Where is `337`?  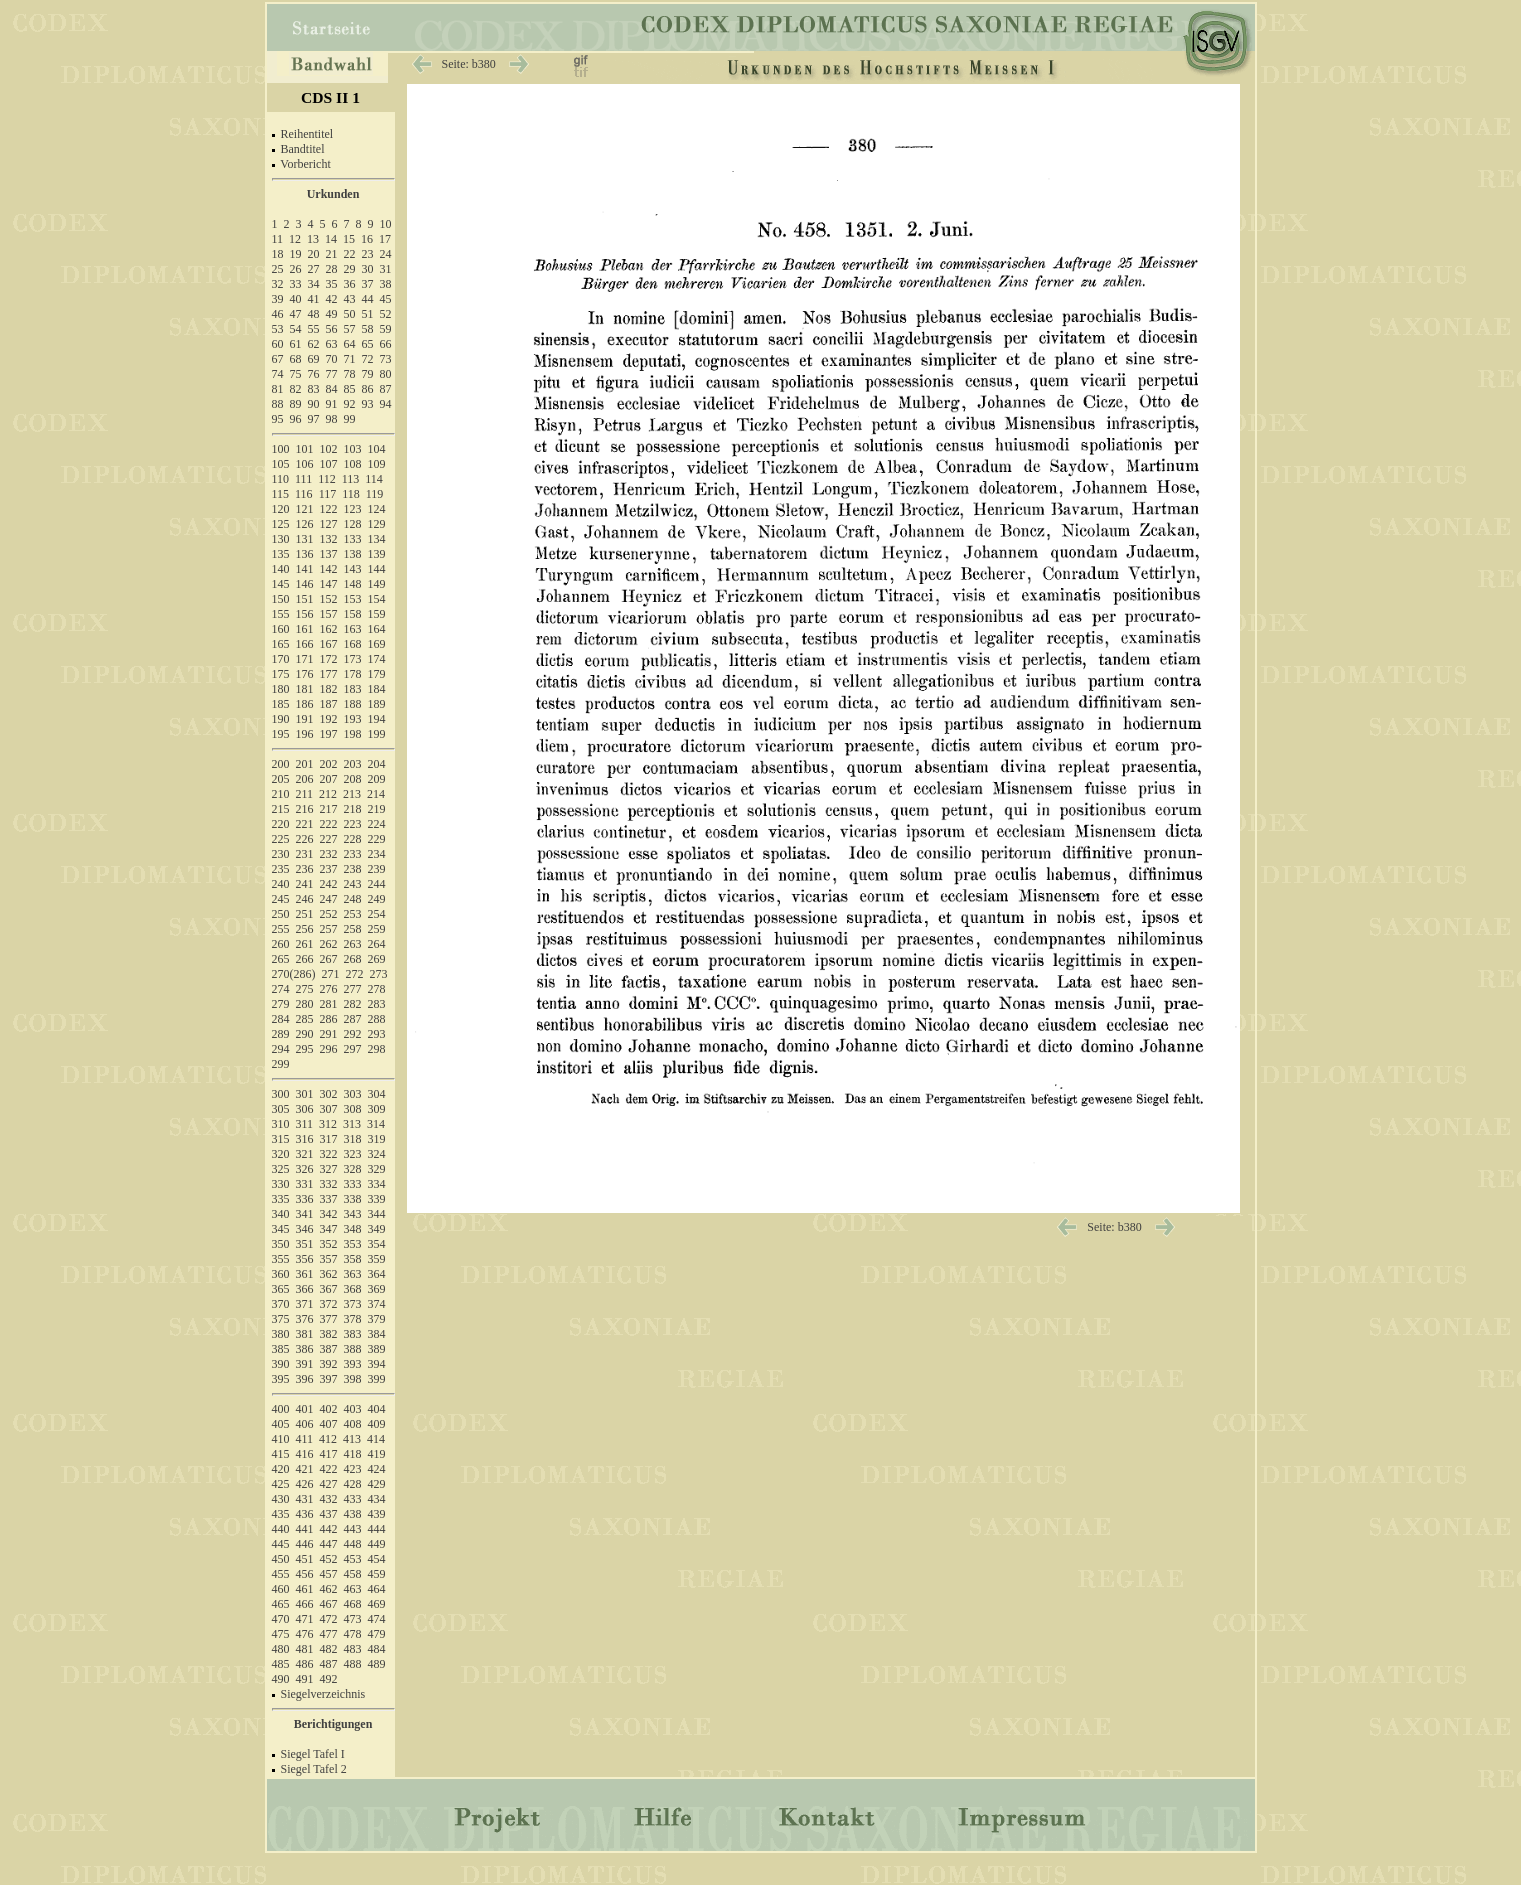 337 is located at coordinates (329, 1199).